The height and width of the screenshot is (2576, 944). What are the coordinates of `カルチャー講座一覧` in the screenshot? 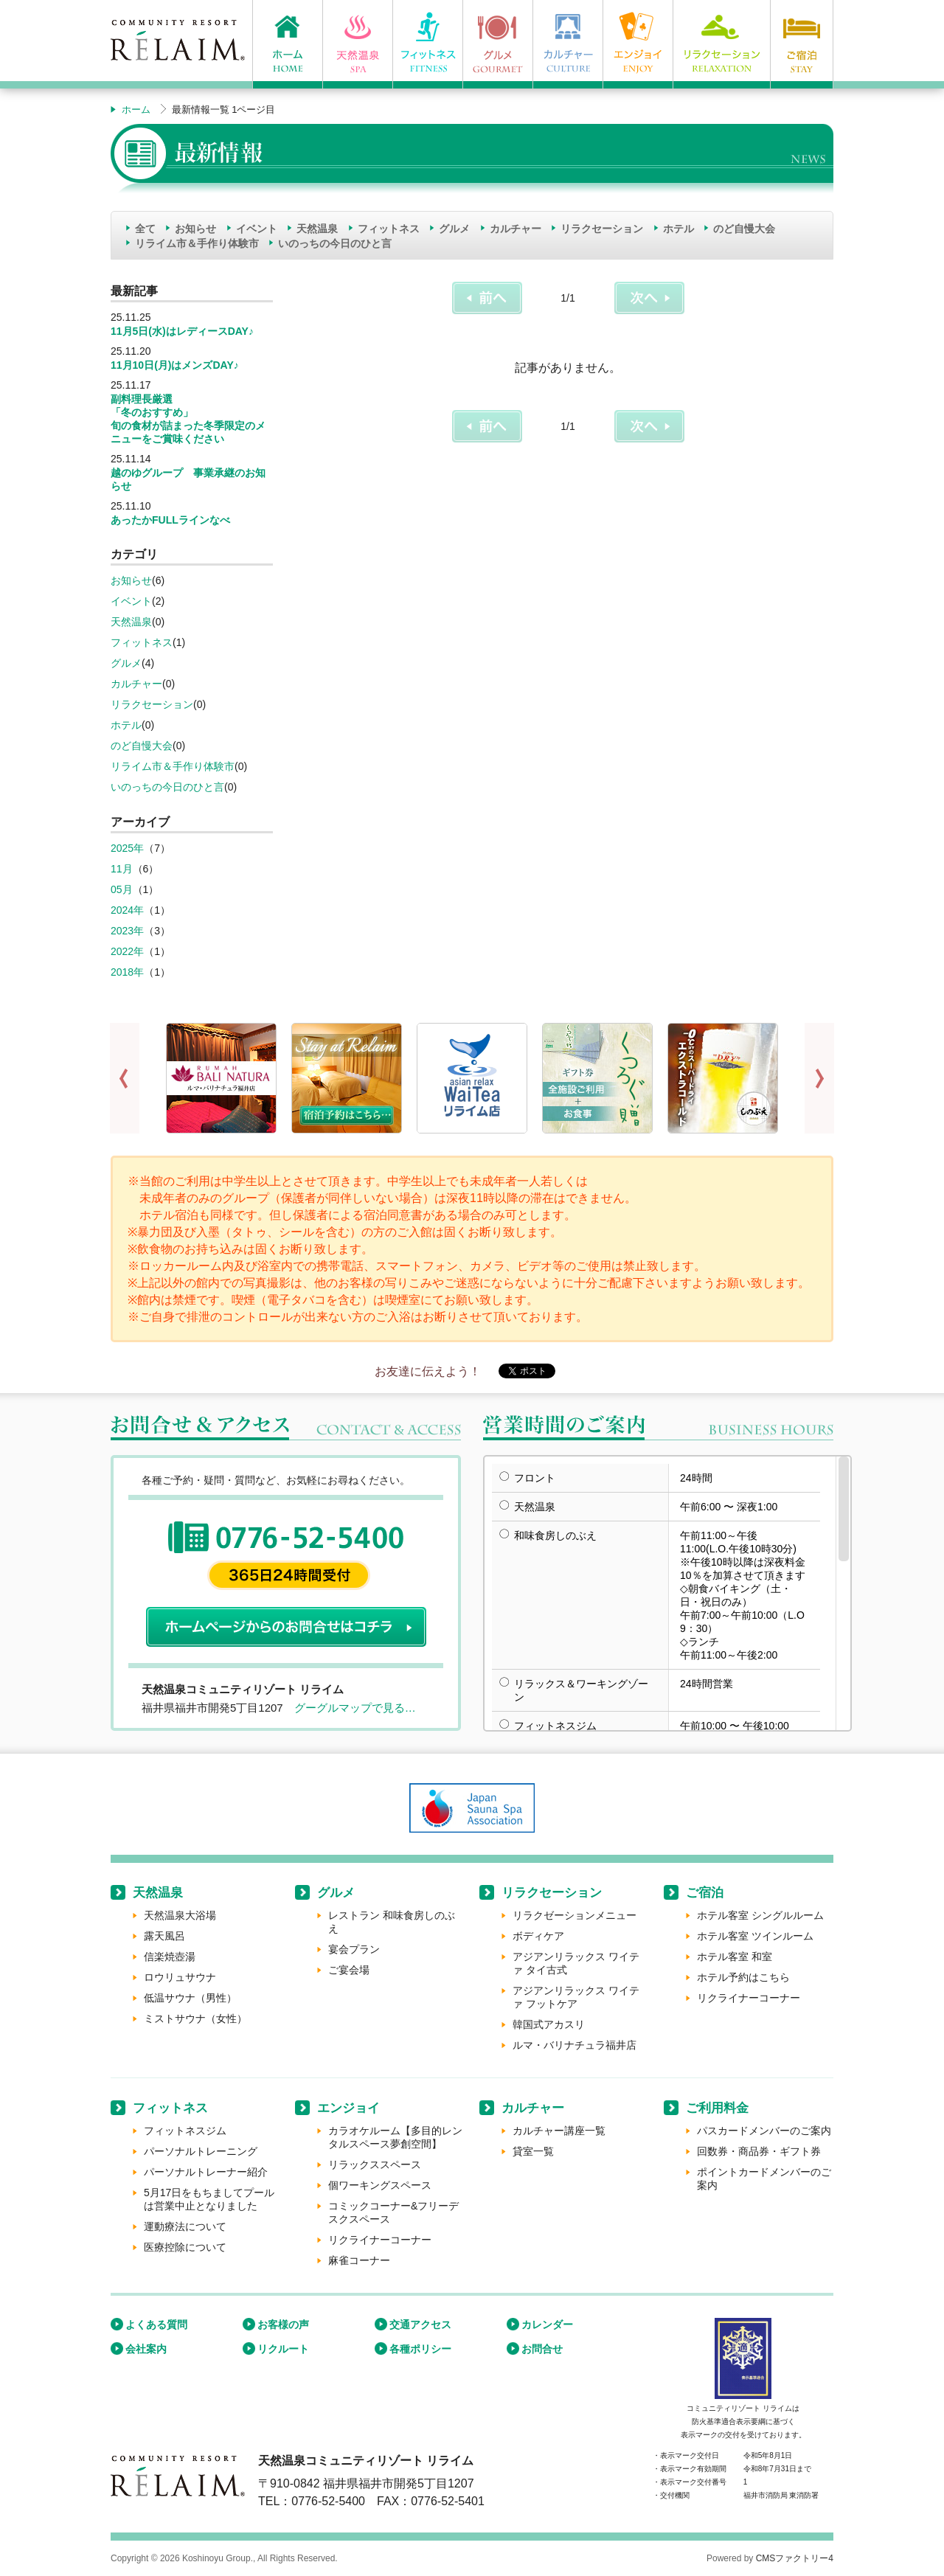 It's located at (559, 2130).